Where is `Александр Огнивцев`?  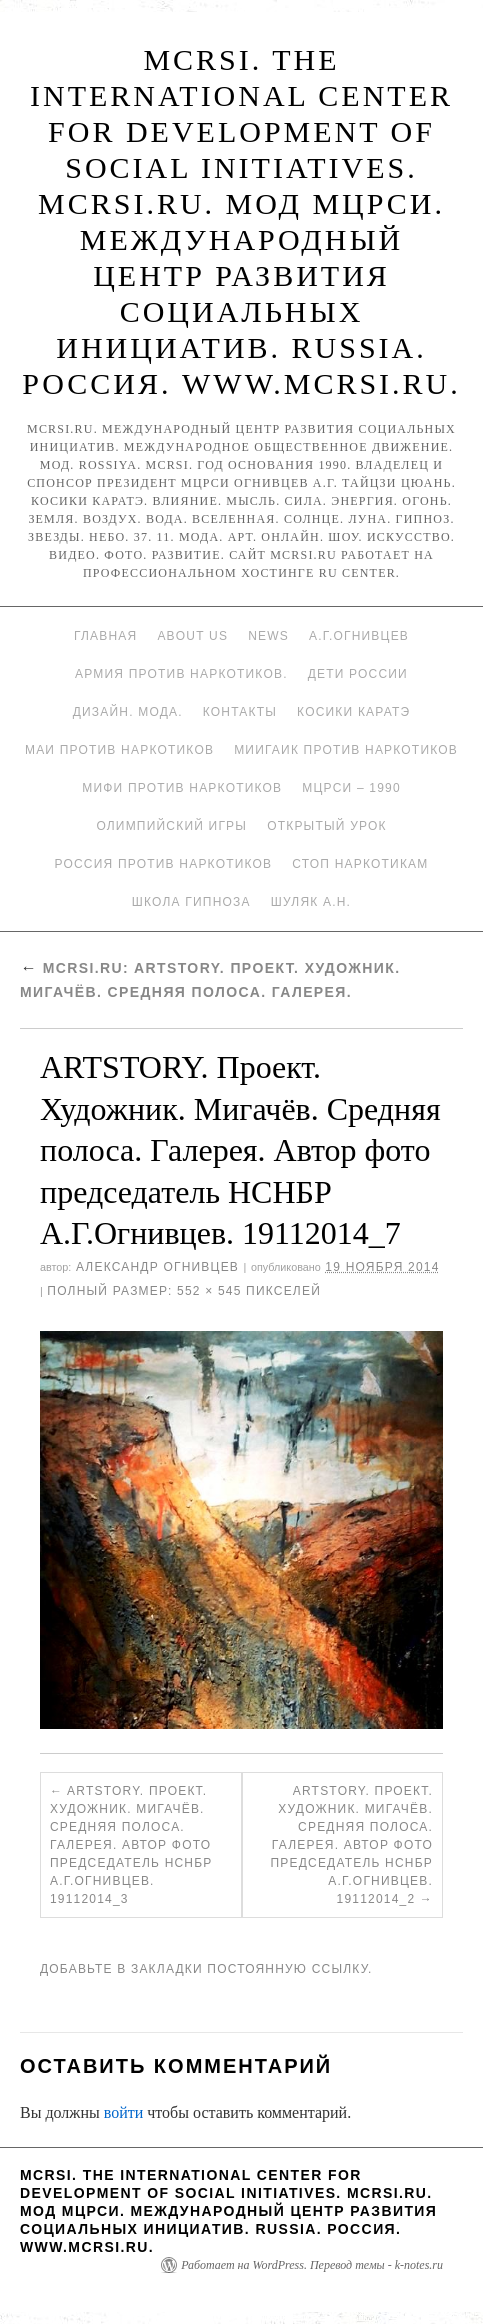
Александр Огнивцев is located at coordinates (157, 1267).